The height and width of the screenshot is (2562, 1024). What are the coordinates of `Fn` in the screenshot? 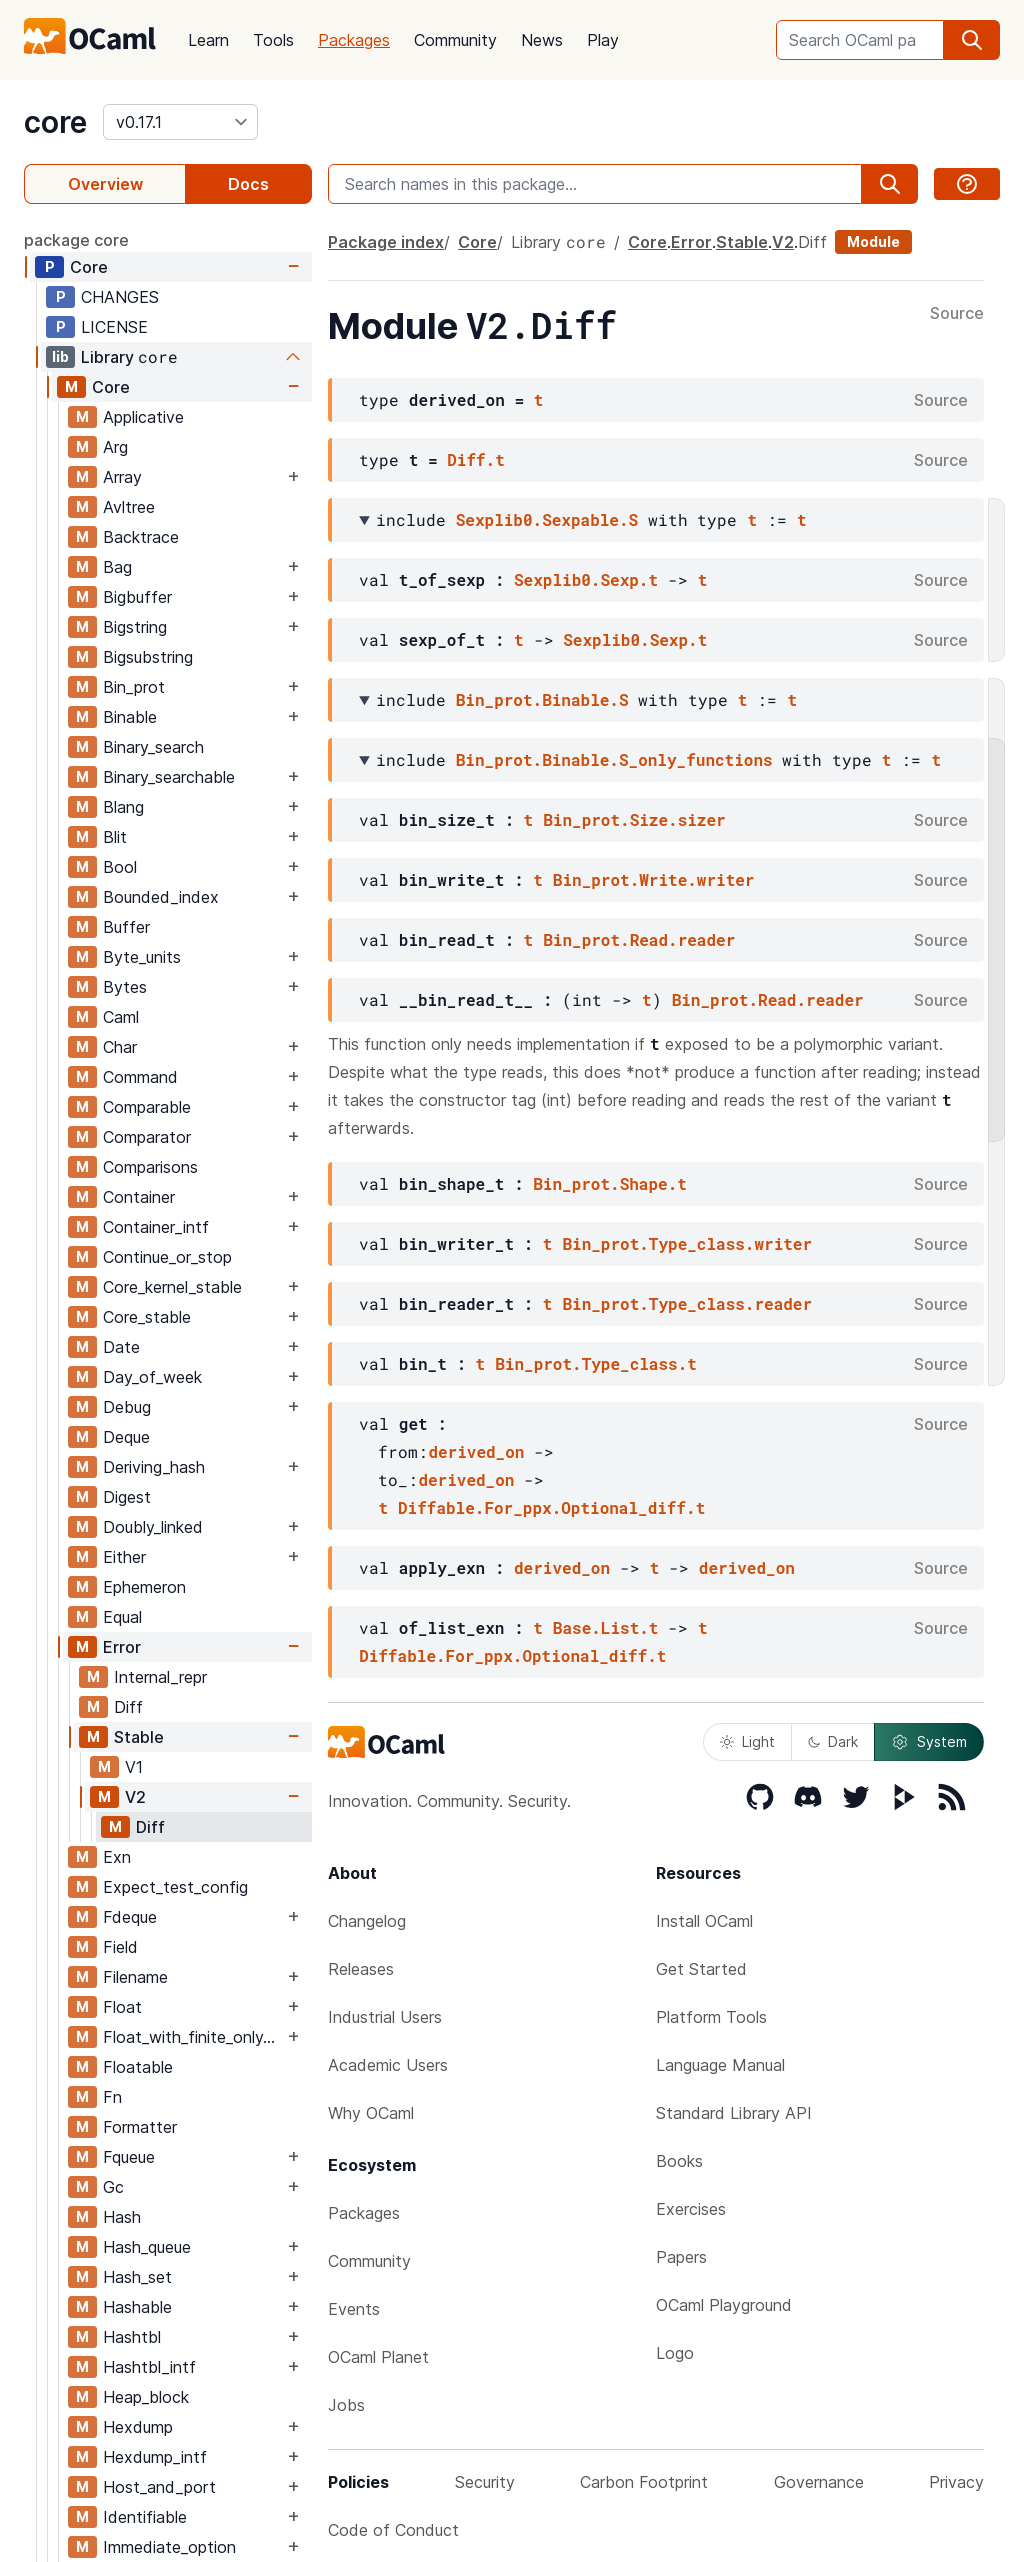 It's located at (112, 2097).